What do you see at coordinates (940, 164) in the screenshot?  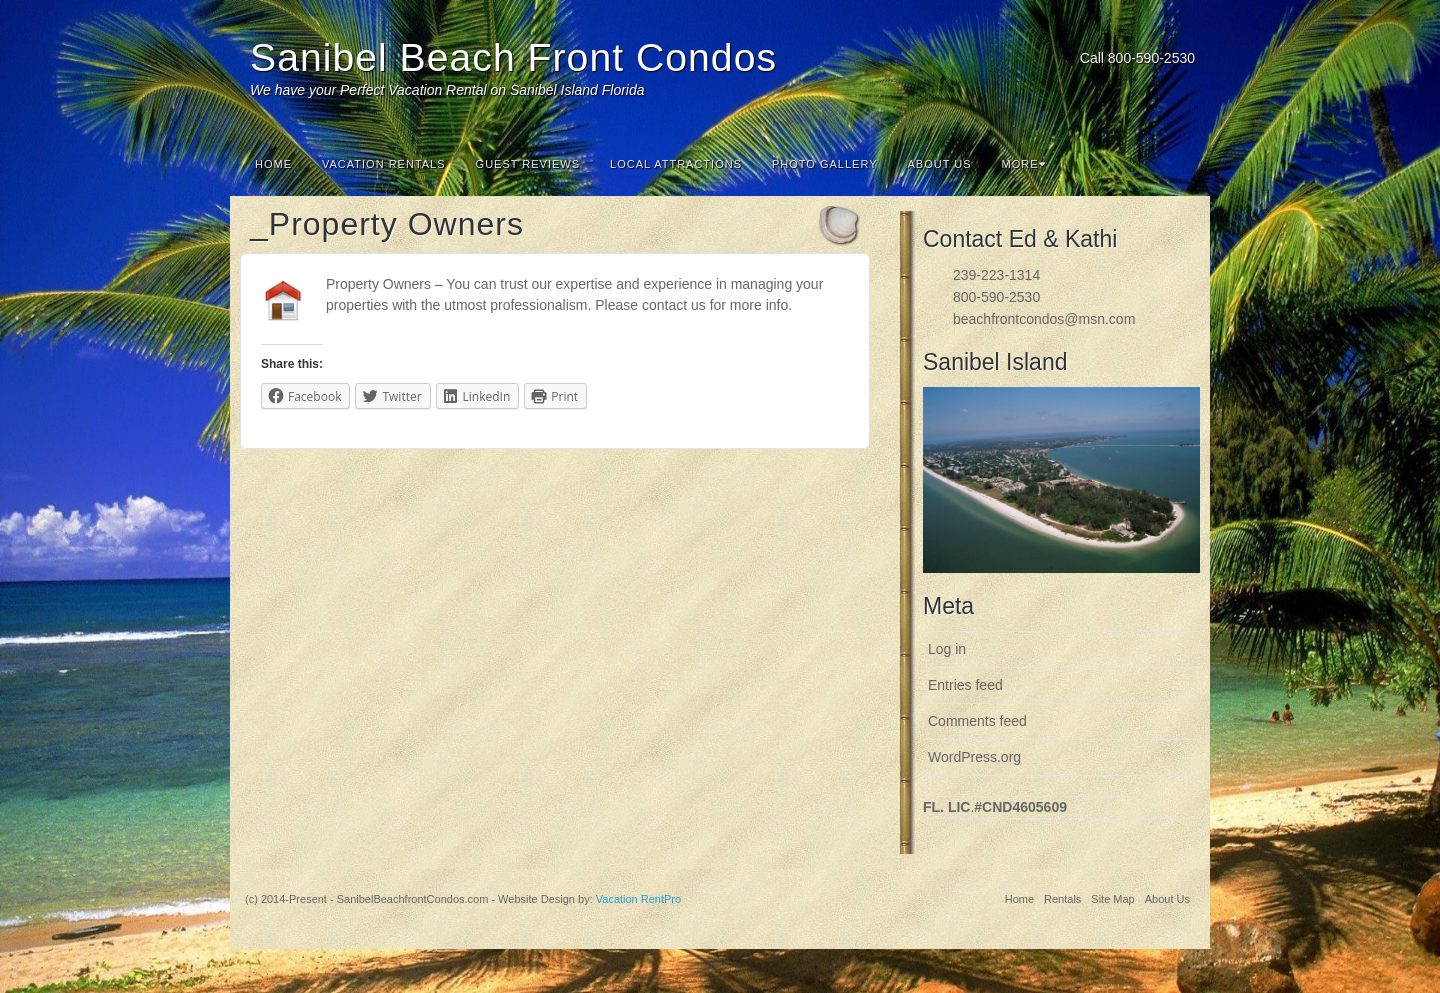 I see `About Us` at bounding box center [940, 164].